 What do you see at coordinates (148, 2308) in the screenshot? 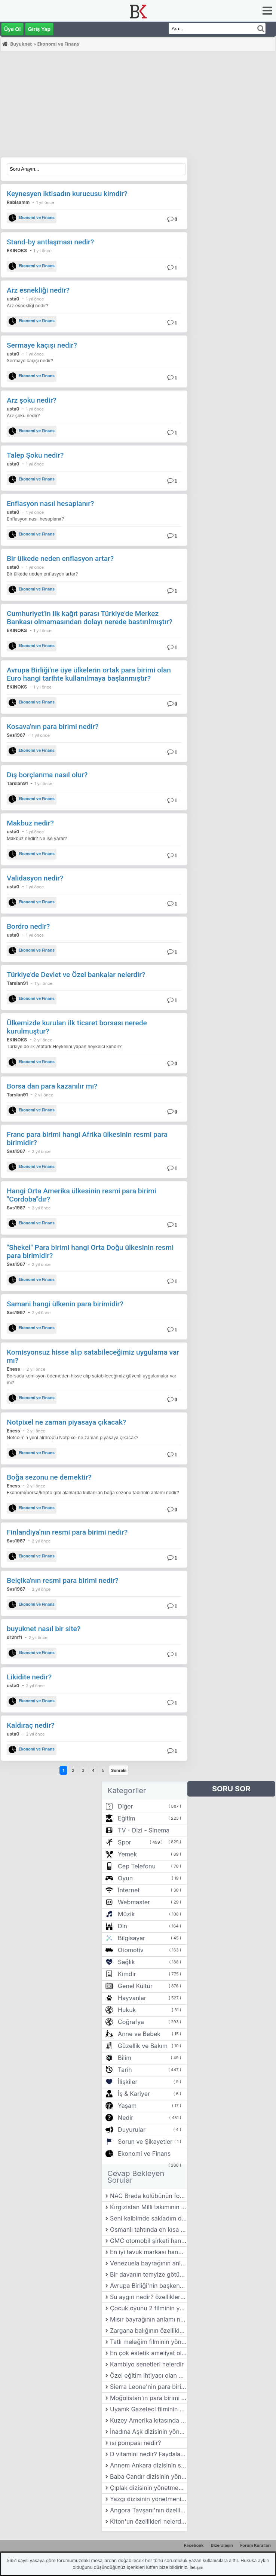
I see `Çocuk oyunu 2 filminin yönetmeni kimdir?` at bounding box center [148, 2308].